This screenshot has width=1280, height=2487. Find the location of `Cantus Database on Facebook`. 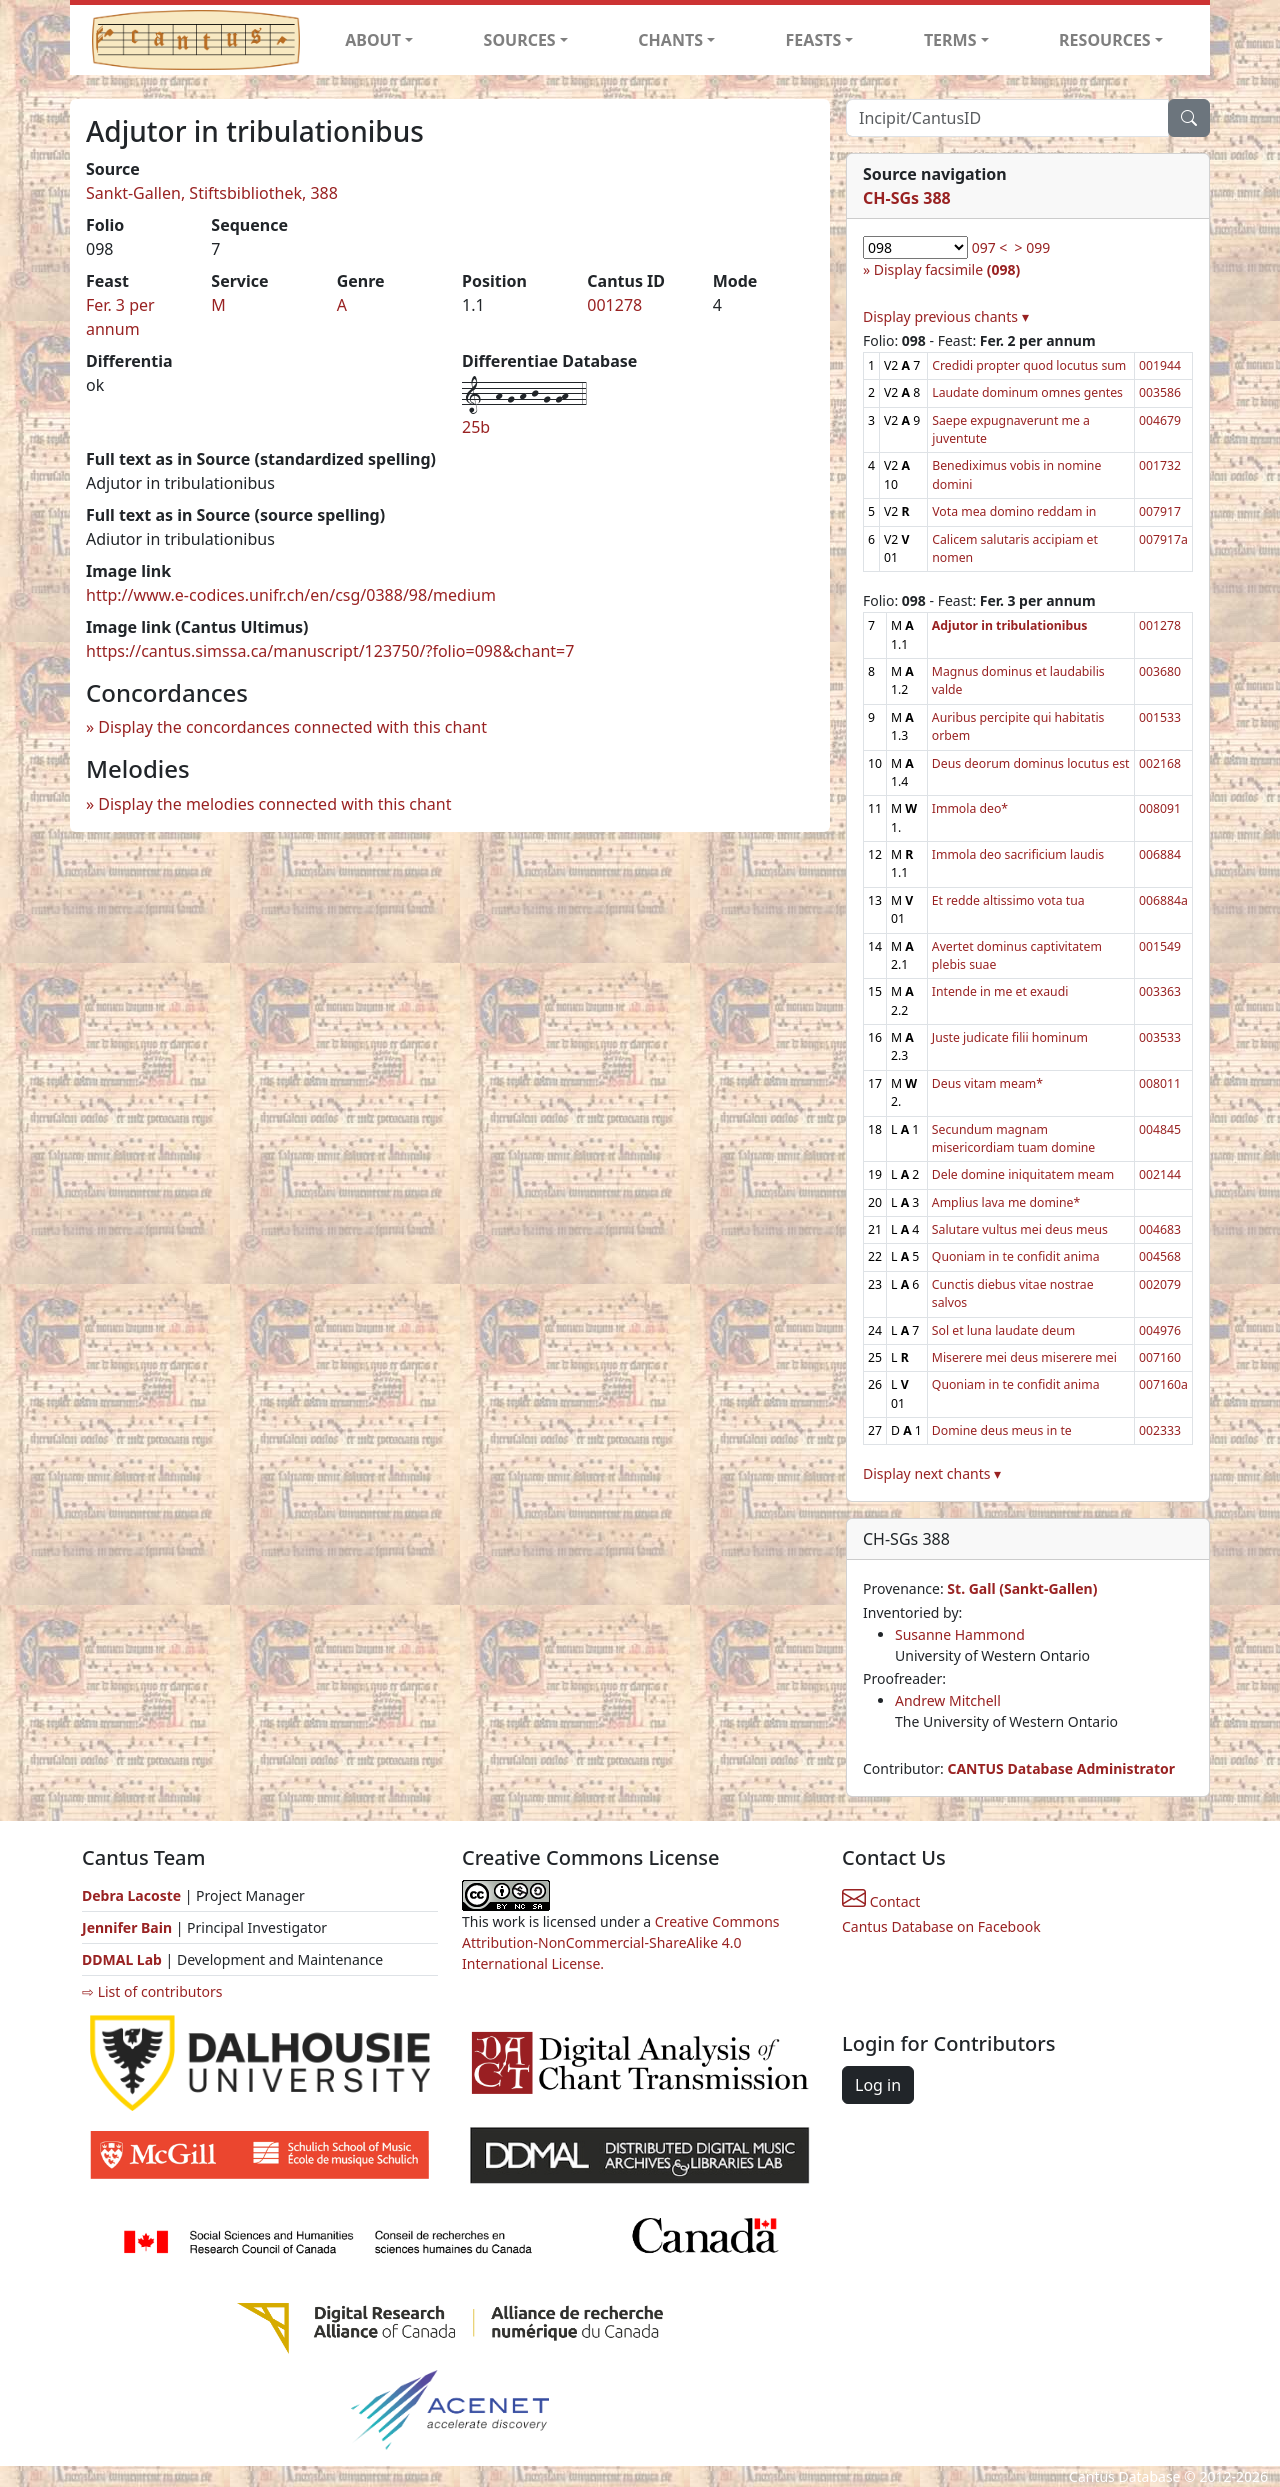

Cantus Database on Facebook is located at coordinates (941, 1926).